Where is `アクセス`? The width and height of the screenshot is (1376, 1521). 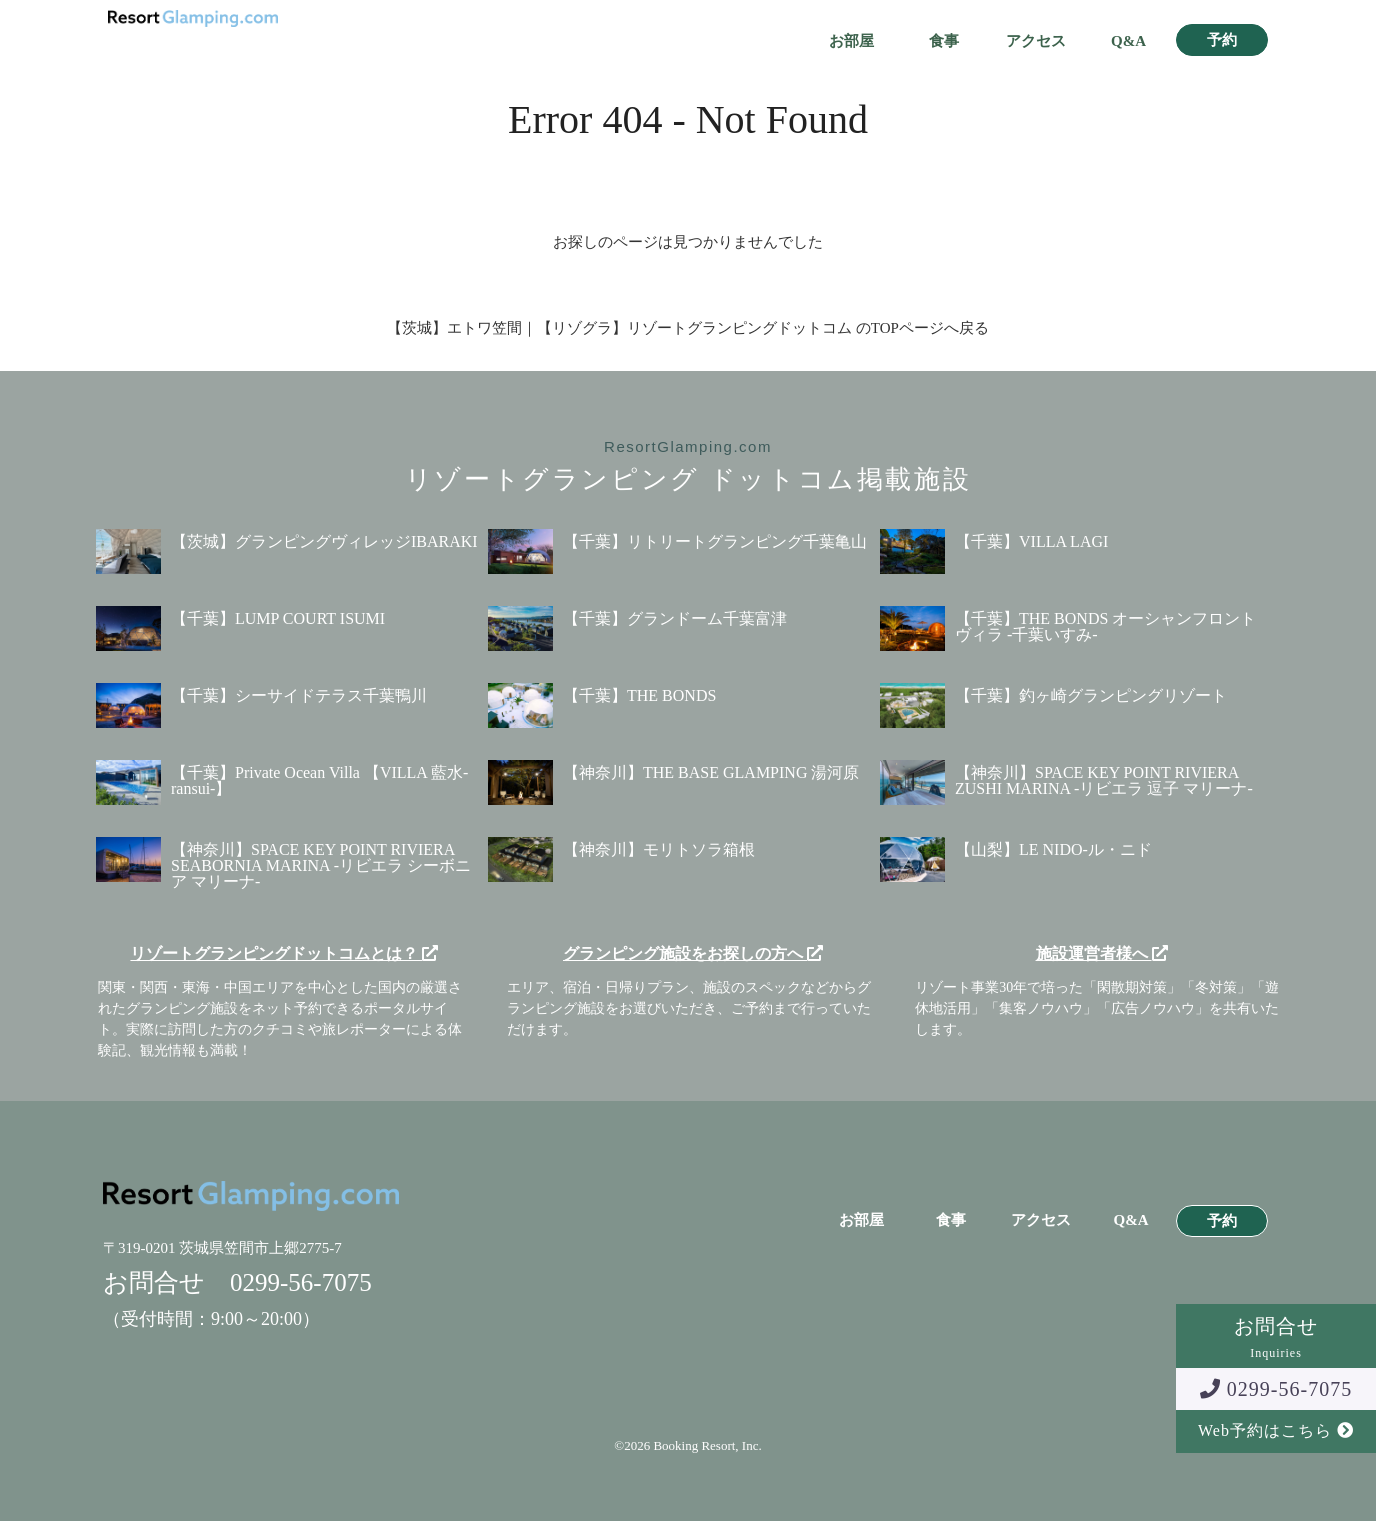 アクセス is located at coordinates (1036, 41).